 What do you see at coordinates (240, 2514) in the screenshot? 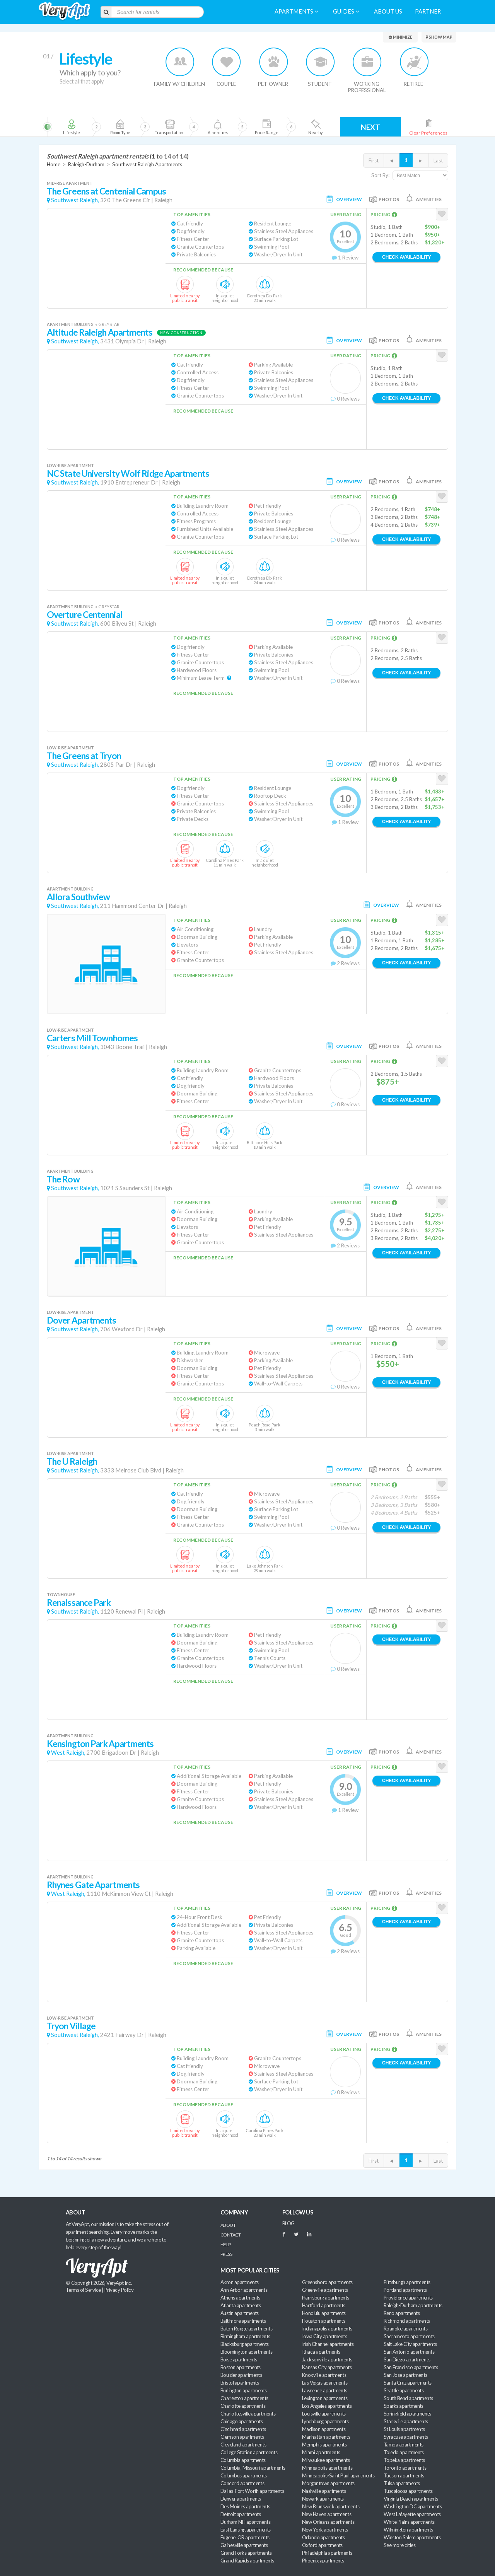
I see `Detroit apartments` at bounding box center [240, 2514].